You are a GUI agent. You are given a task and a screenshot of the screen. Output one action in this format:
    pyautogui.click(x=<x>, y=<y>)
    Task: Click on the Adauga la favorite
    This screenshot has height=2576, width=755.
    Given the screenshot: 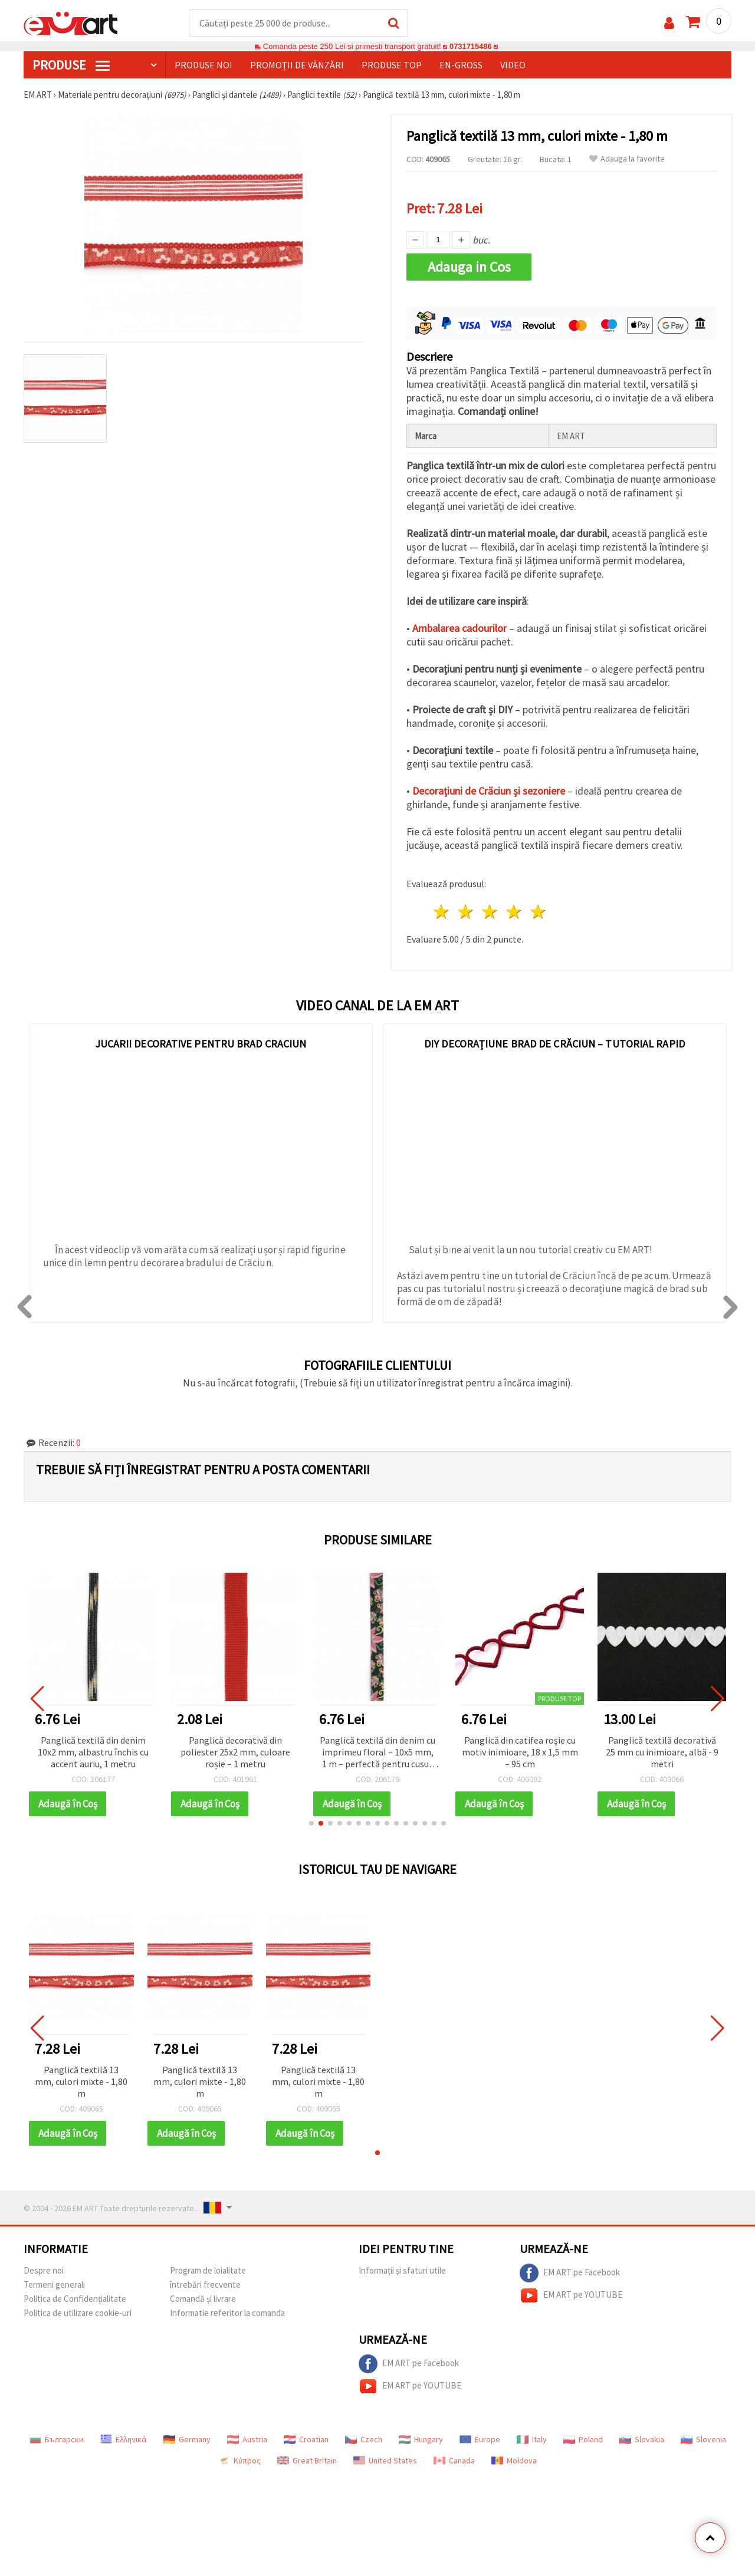 What is the action you would take?
    pyautogui.click(x=627, y=159)
    